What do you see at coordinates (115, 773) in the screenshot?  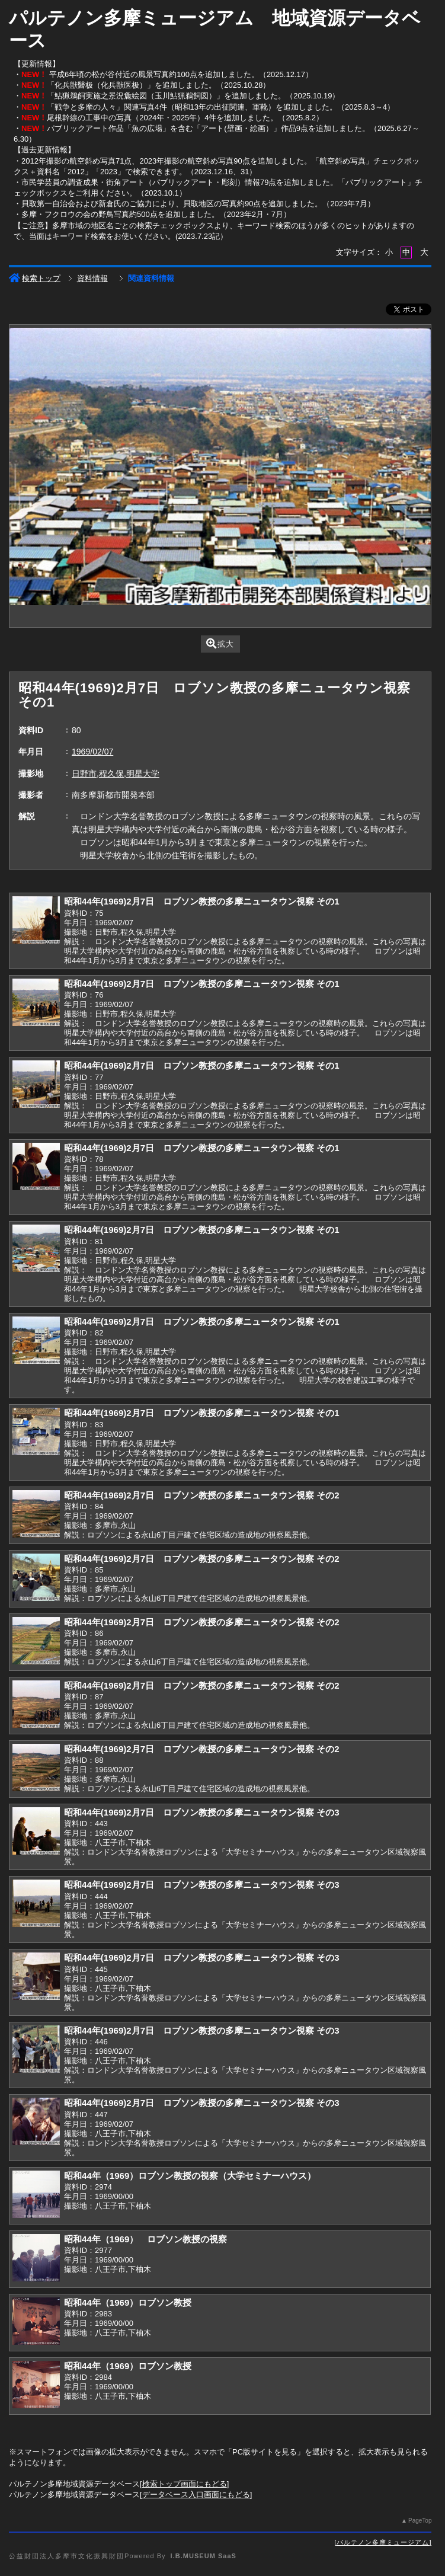 I see `日野市,程久保,明星大学` at bounding box center [115, 773].